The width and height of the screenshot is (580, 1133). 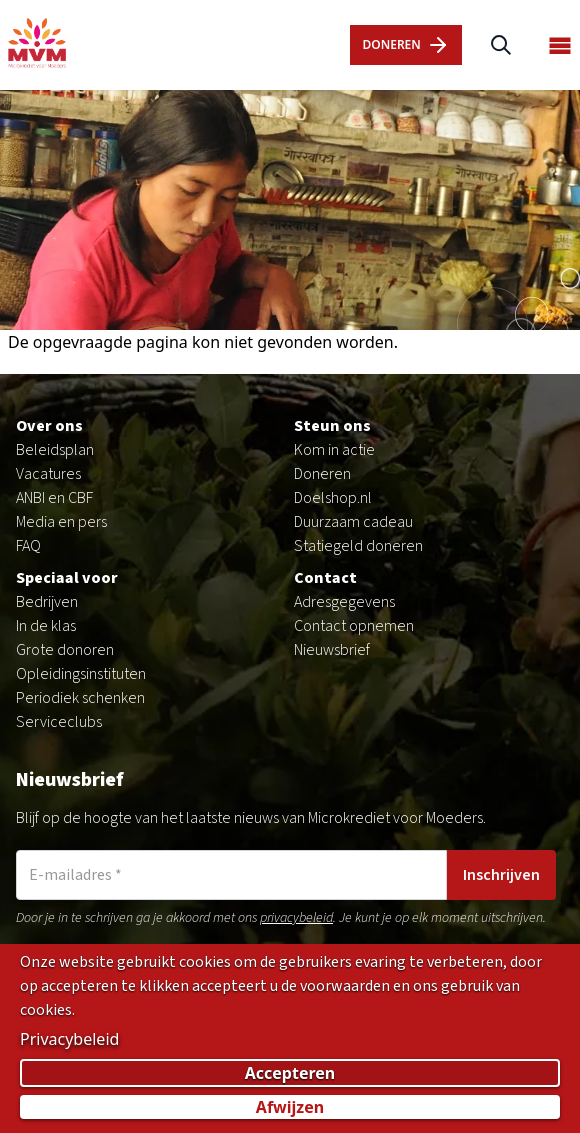 I want to click on Vacatures, so click(x=48, y=474).